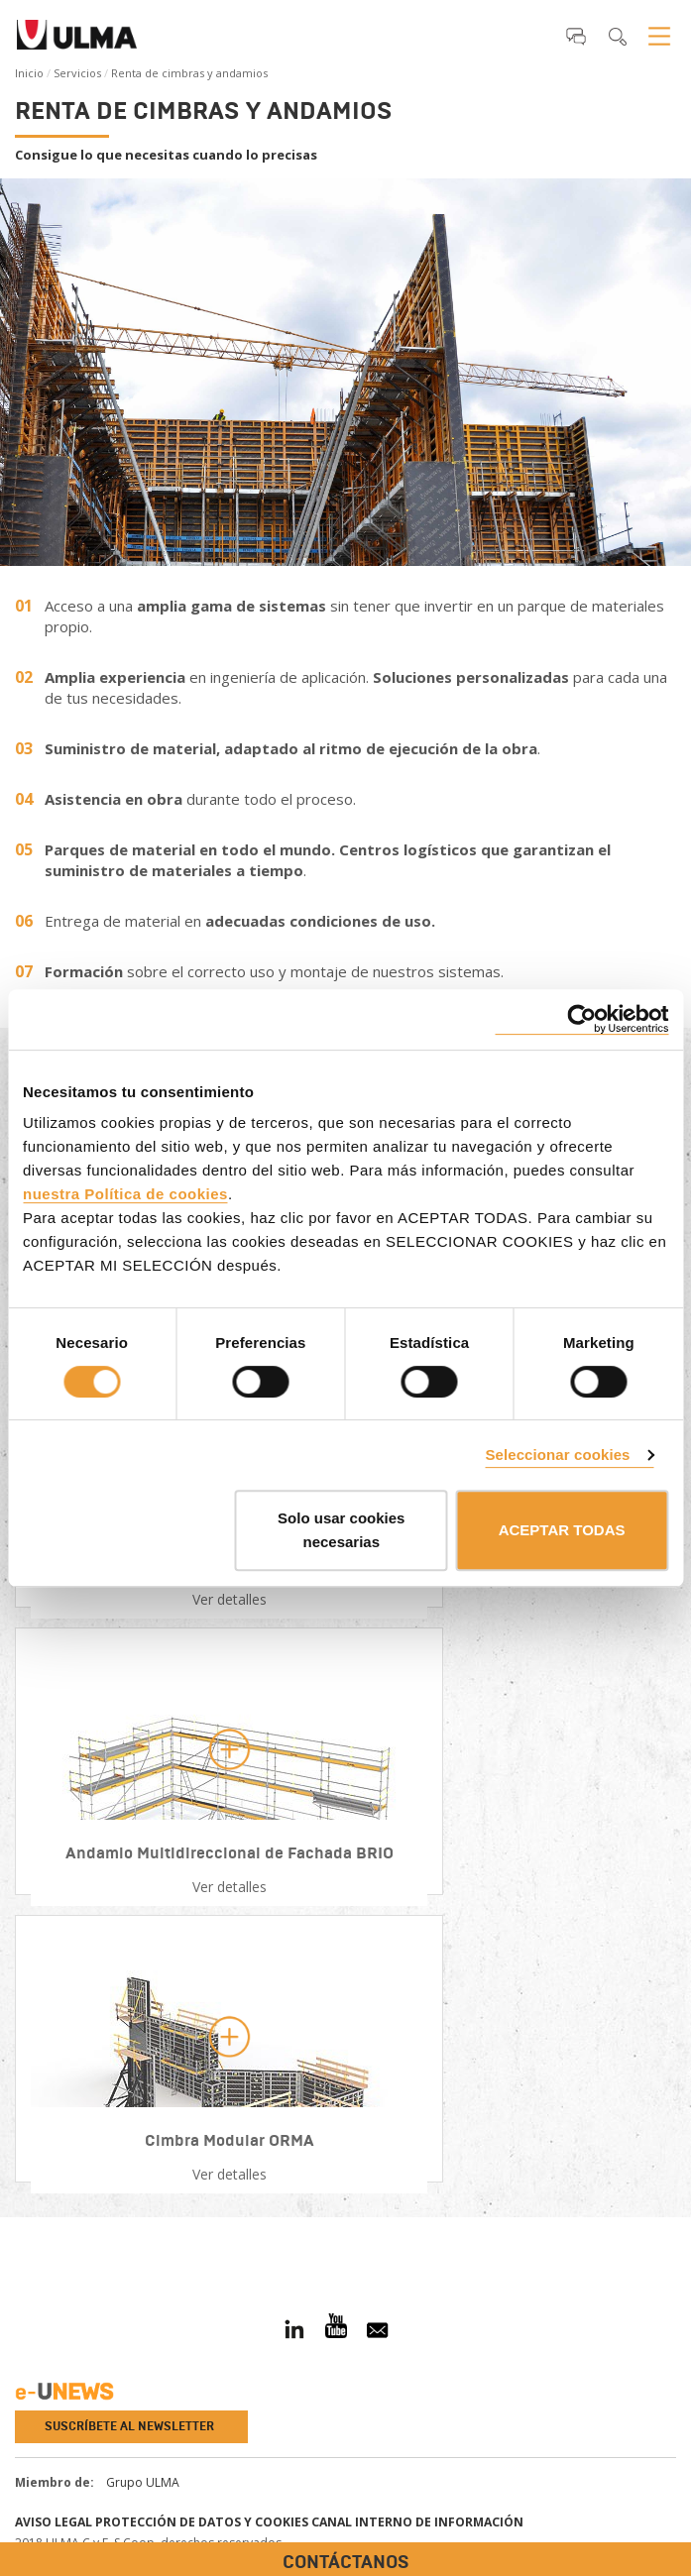 This screenshot has height=2576, width=691. What do you see at coordinates (557, 1454) in the screenshot?
I see `Seleccionar cookies` at bounding box center [557, 1454].